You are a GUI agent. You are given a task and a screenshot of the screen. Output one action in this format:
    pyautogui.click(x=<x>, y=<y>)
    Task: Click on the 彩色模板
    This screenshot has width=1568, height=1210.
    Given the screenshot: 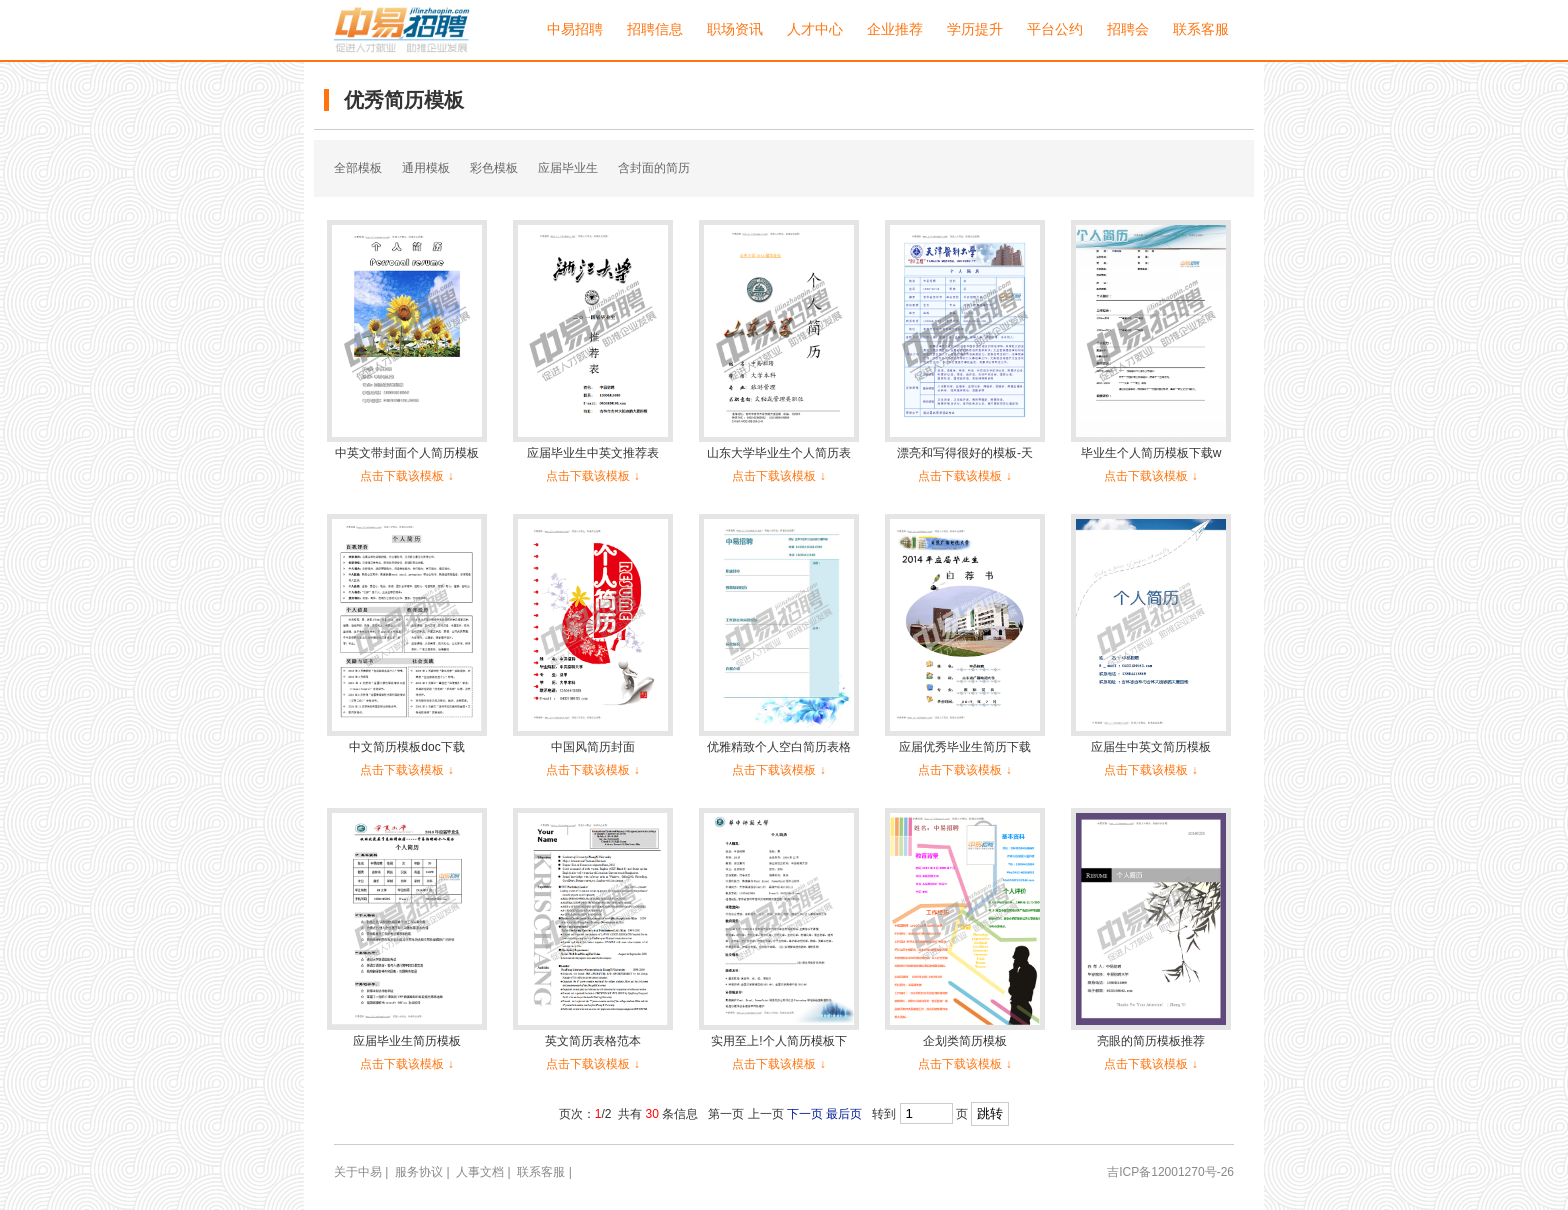 What is the action you would take?
    pyautogui.click(x=494, y=168)
    